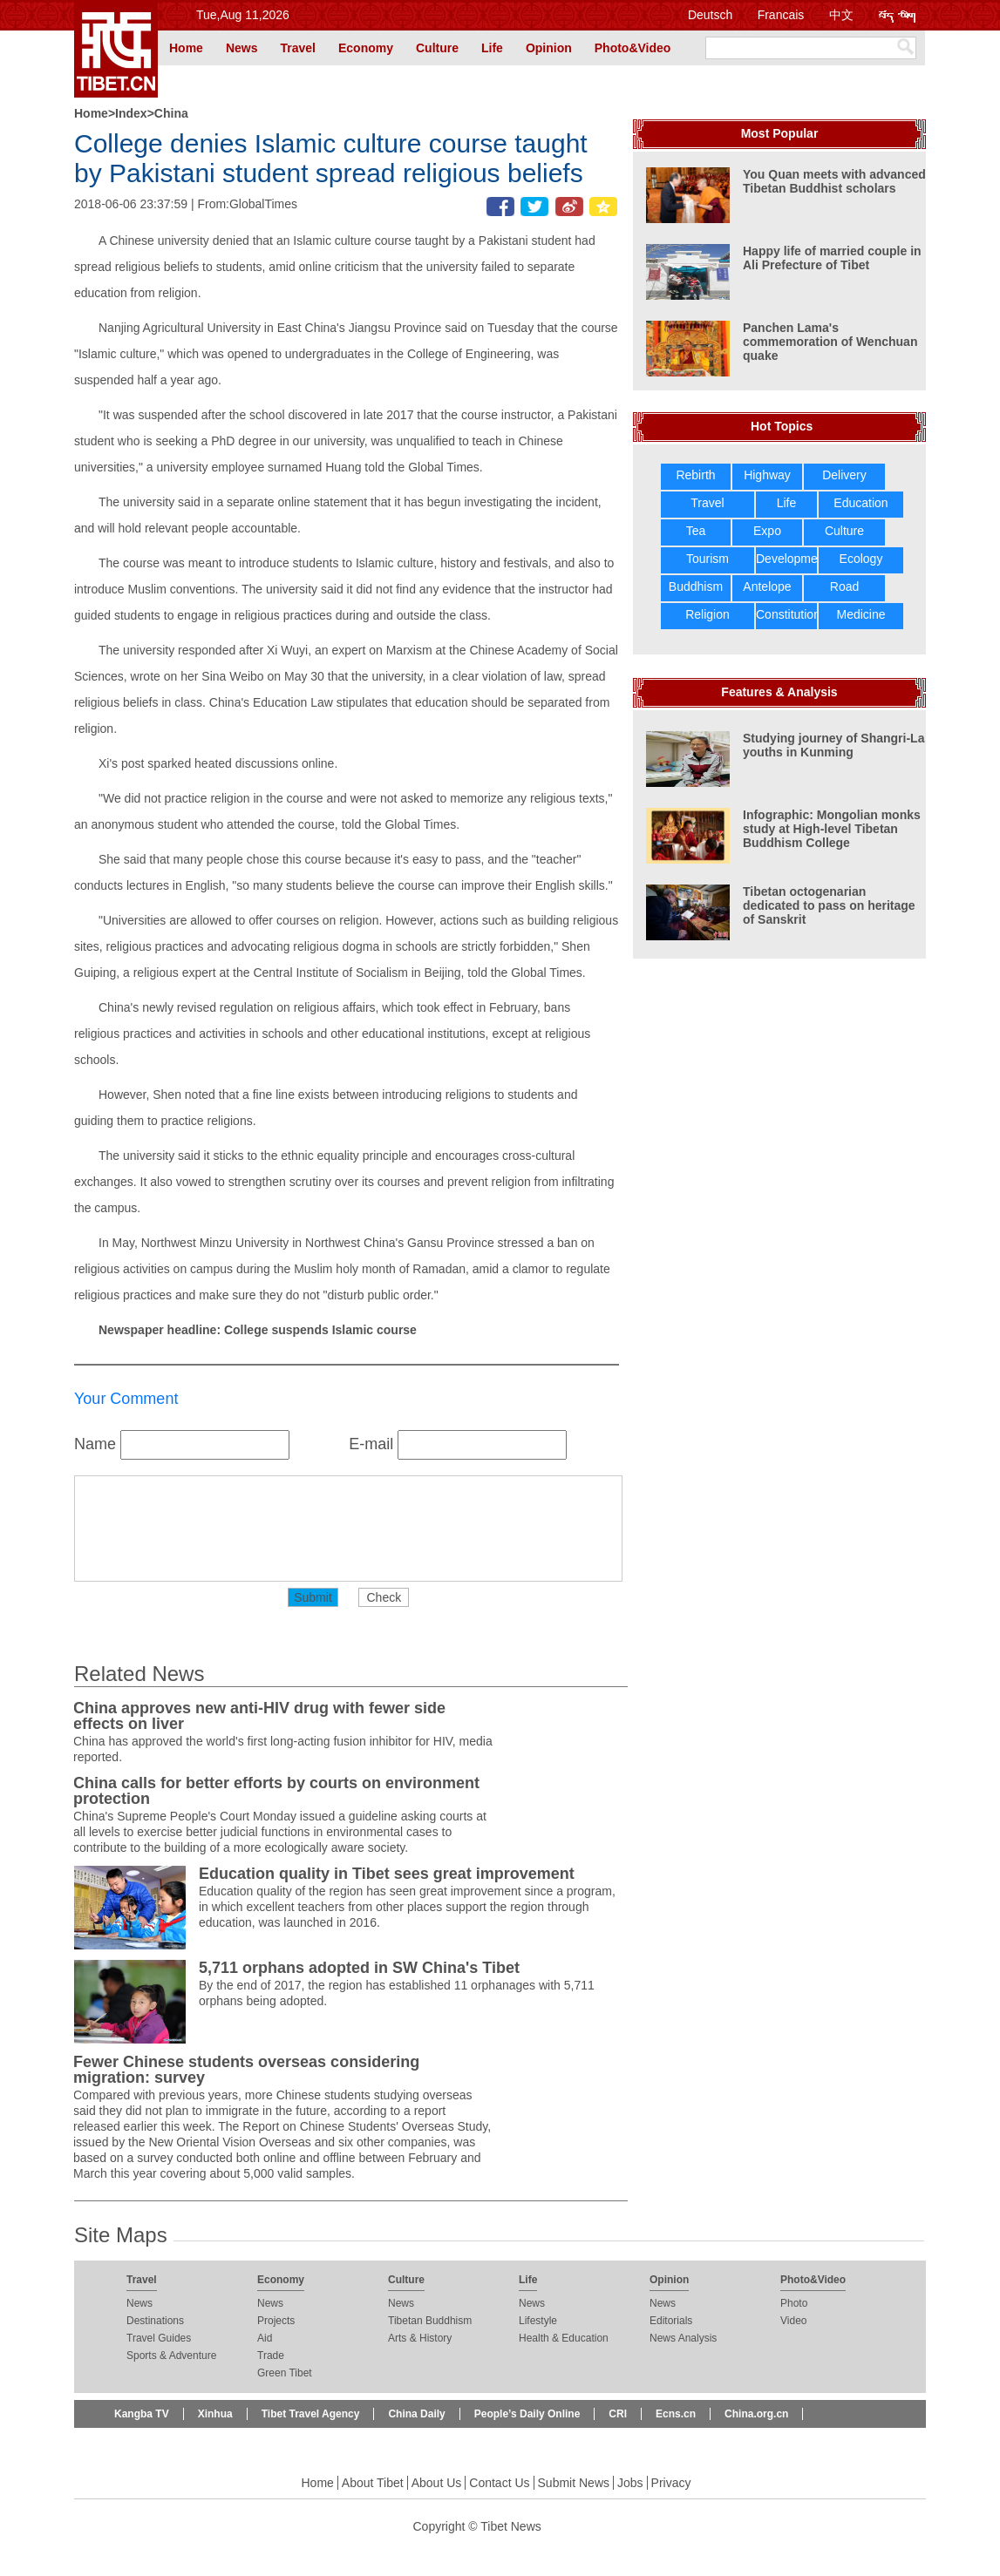 The width and height of the screenshot is (1000, 2576). I want to click on Most Popular, so click(780, 133).